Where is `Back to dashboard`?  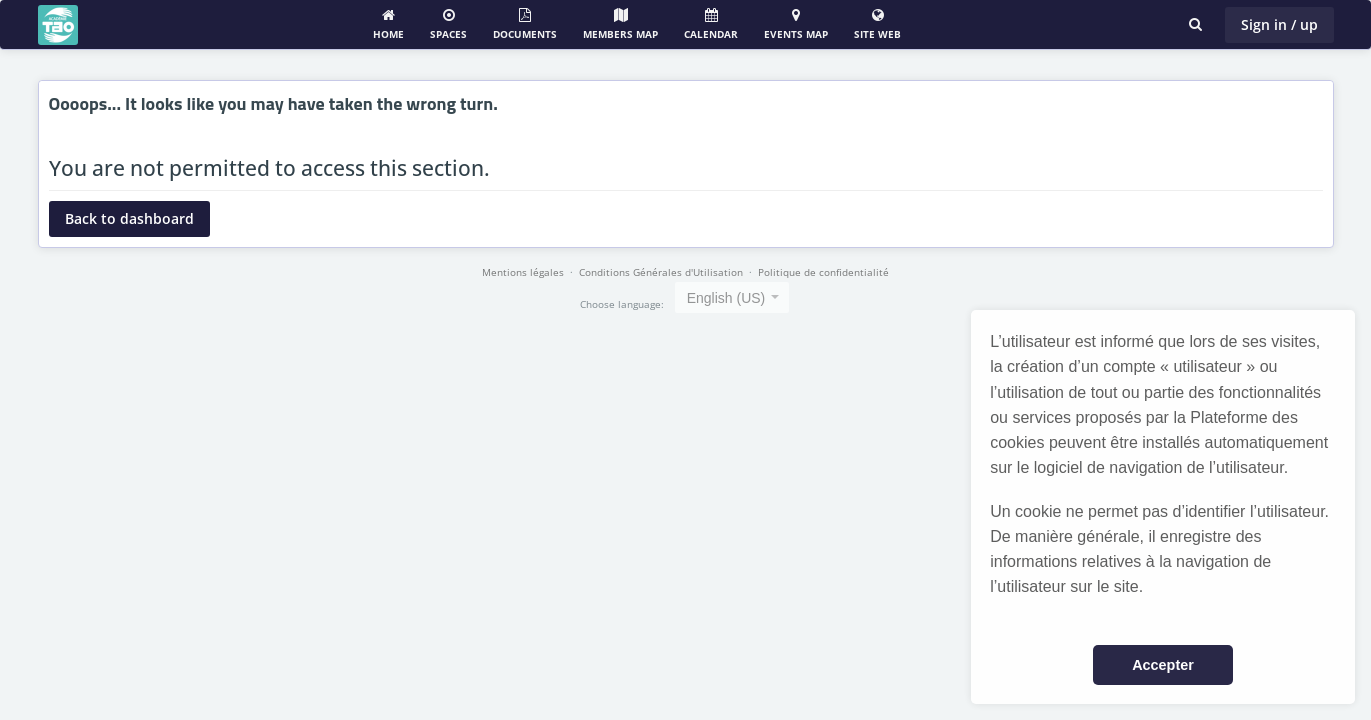
Back to dashboard is located at coordinates (129, 218).